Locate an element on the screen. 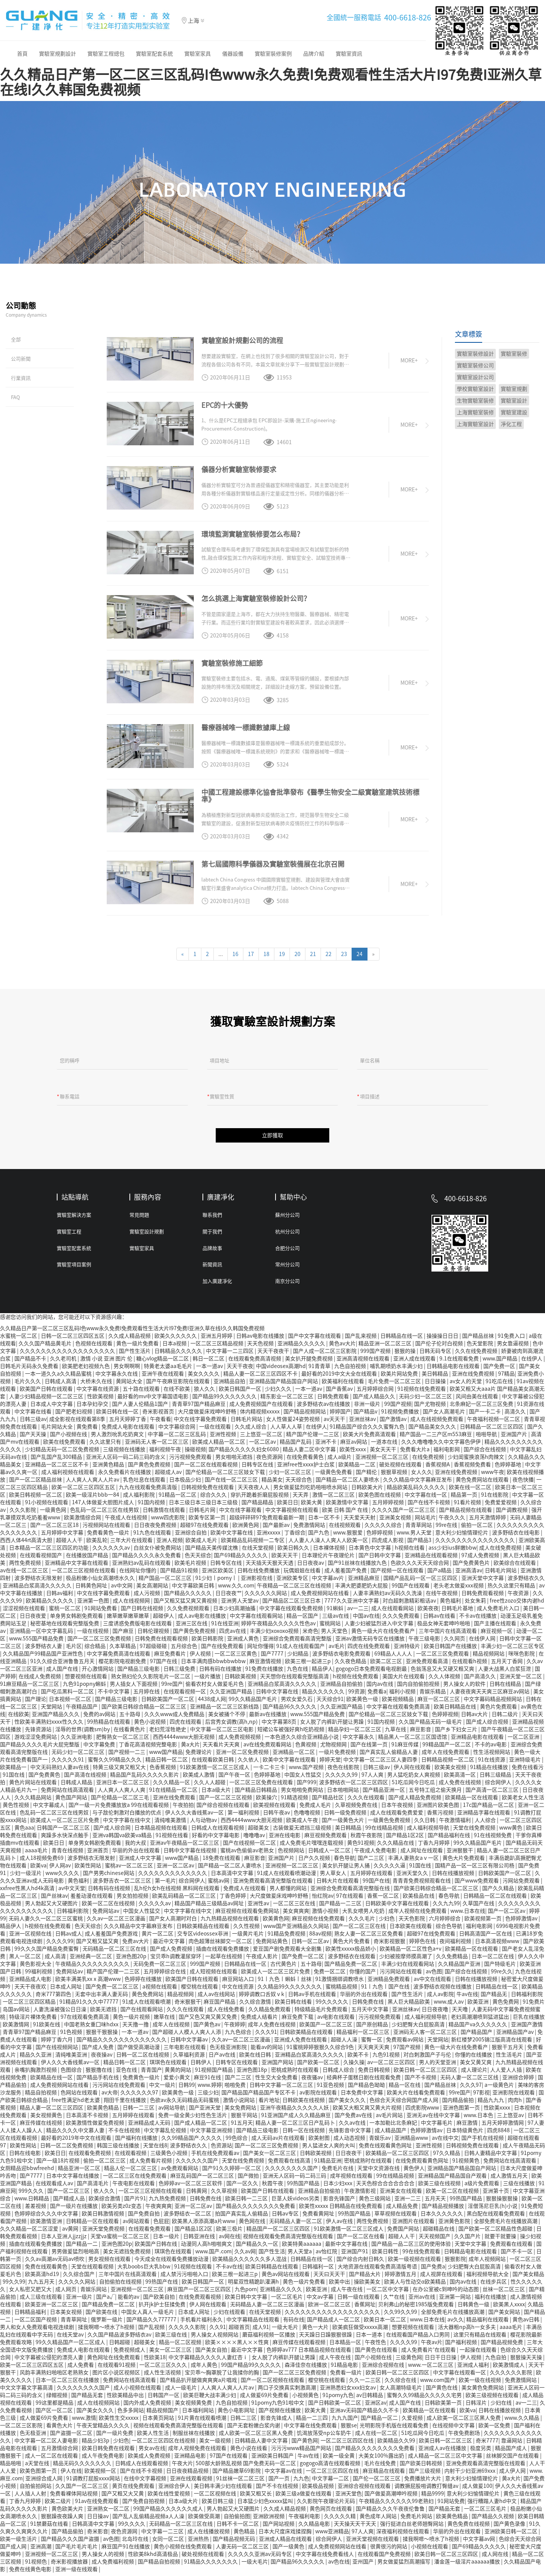 Image resolution: width=545 pixels, height=2576 pixels. 国产主播在线观看 is located at coordinates (495, 1626).